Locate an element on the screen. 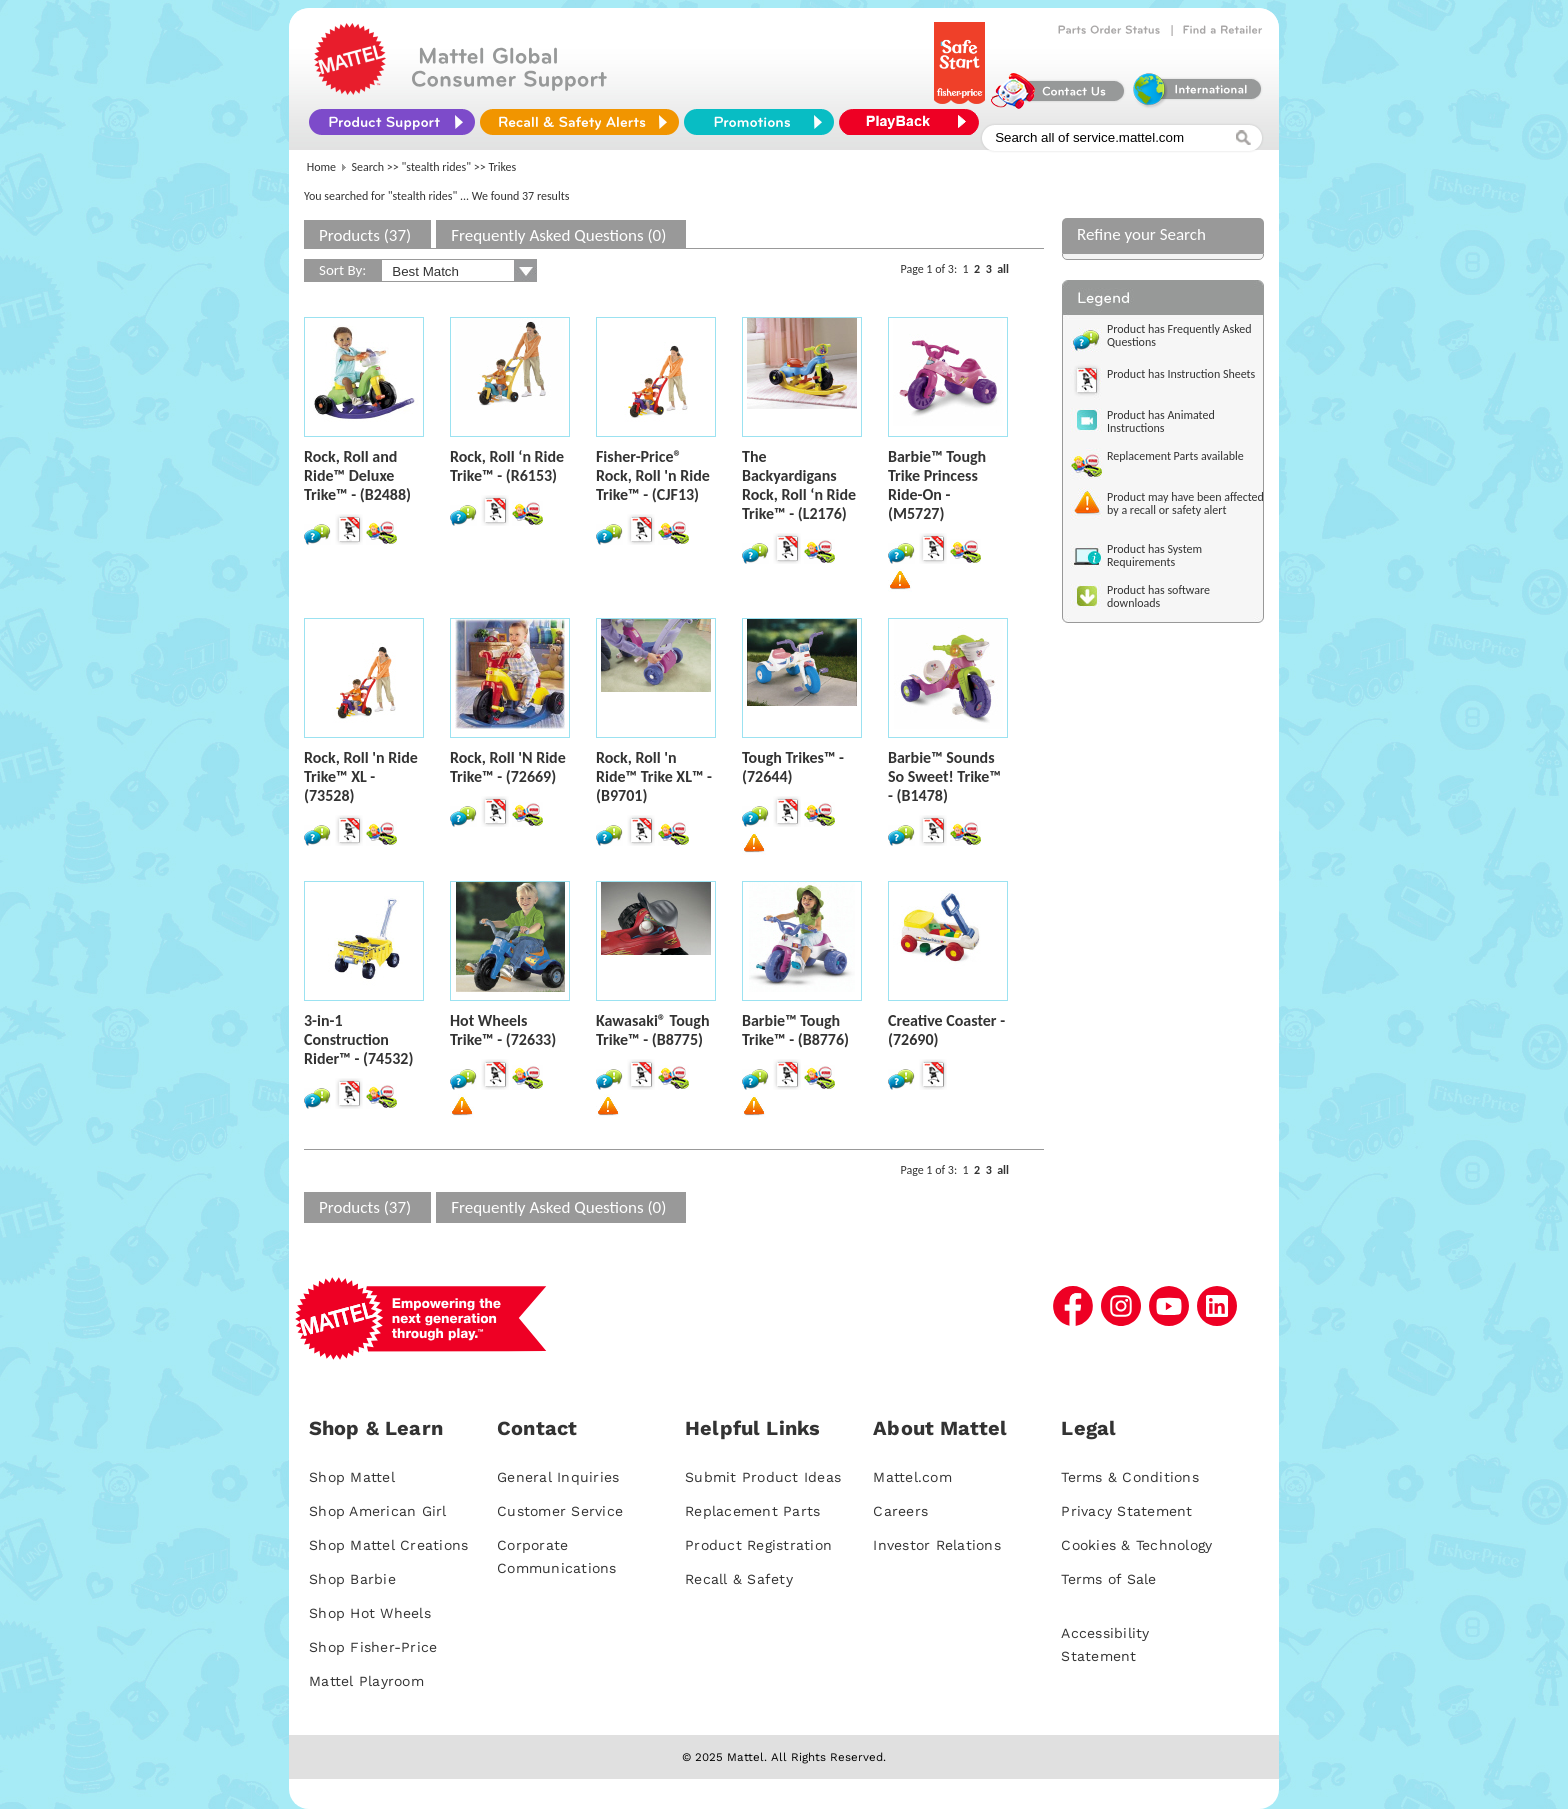 This screenshot has width=1568, height=1809. Replacement Parts is located at coordinates (752, 1511).